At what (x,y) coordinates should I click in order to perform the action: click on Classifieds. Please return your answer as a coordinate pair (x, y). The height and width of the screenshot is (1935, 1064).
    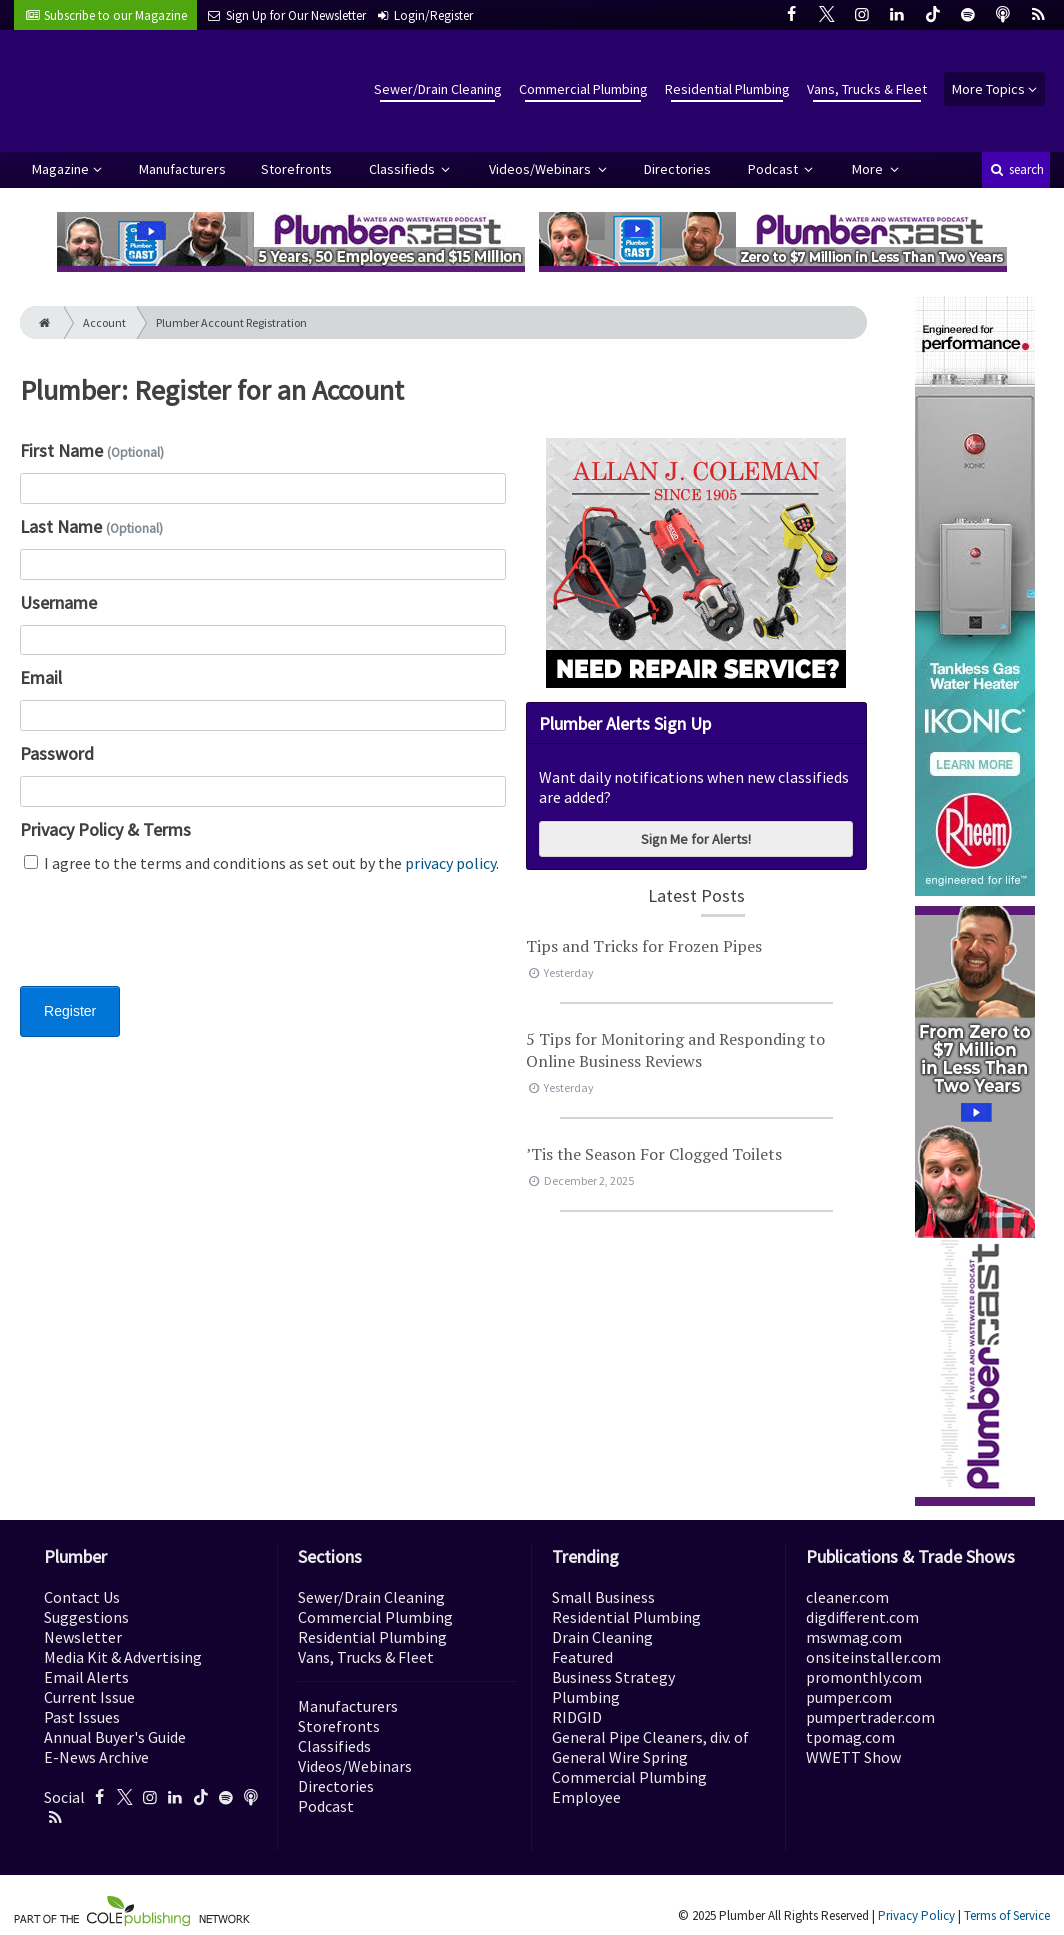
    Looking at the image, I should click on (403, 169).